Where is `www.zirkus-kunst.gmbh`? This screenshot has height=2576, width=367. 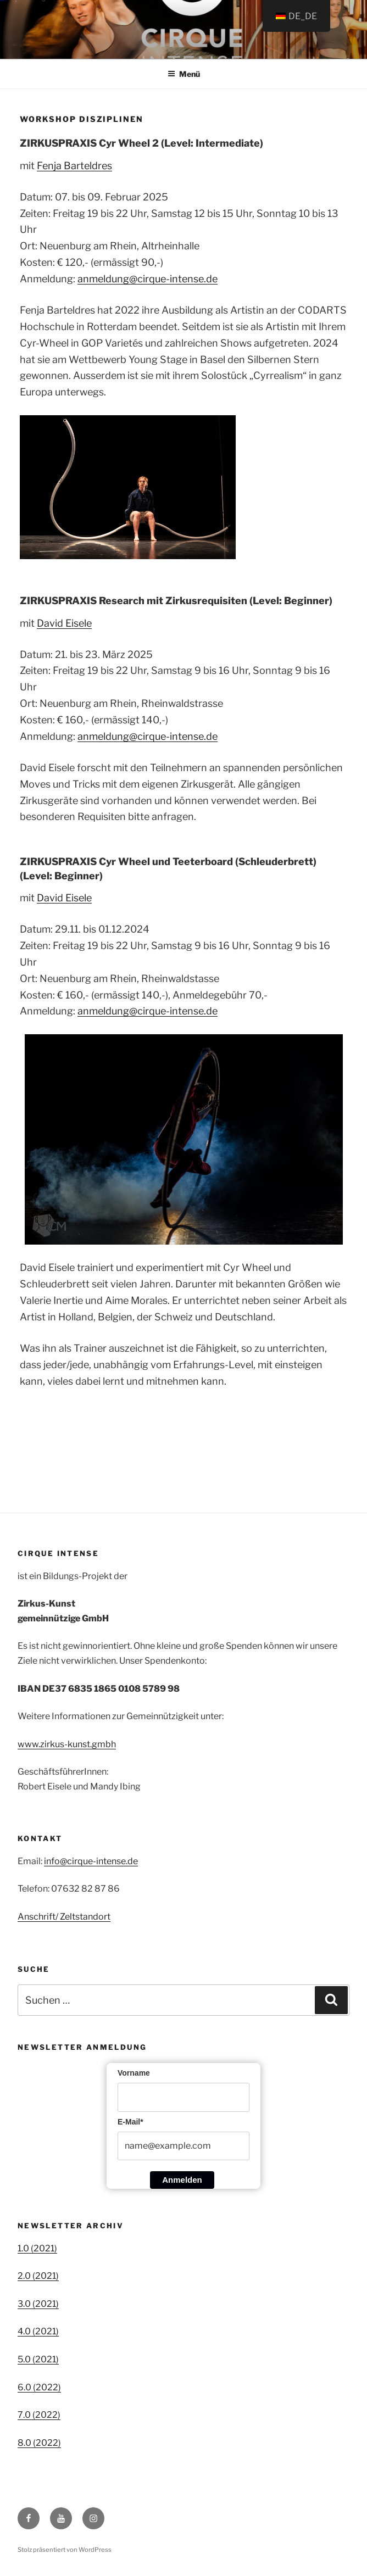
www.zirkus-kunst.gmbh is located at coordinates (67, 1744).